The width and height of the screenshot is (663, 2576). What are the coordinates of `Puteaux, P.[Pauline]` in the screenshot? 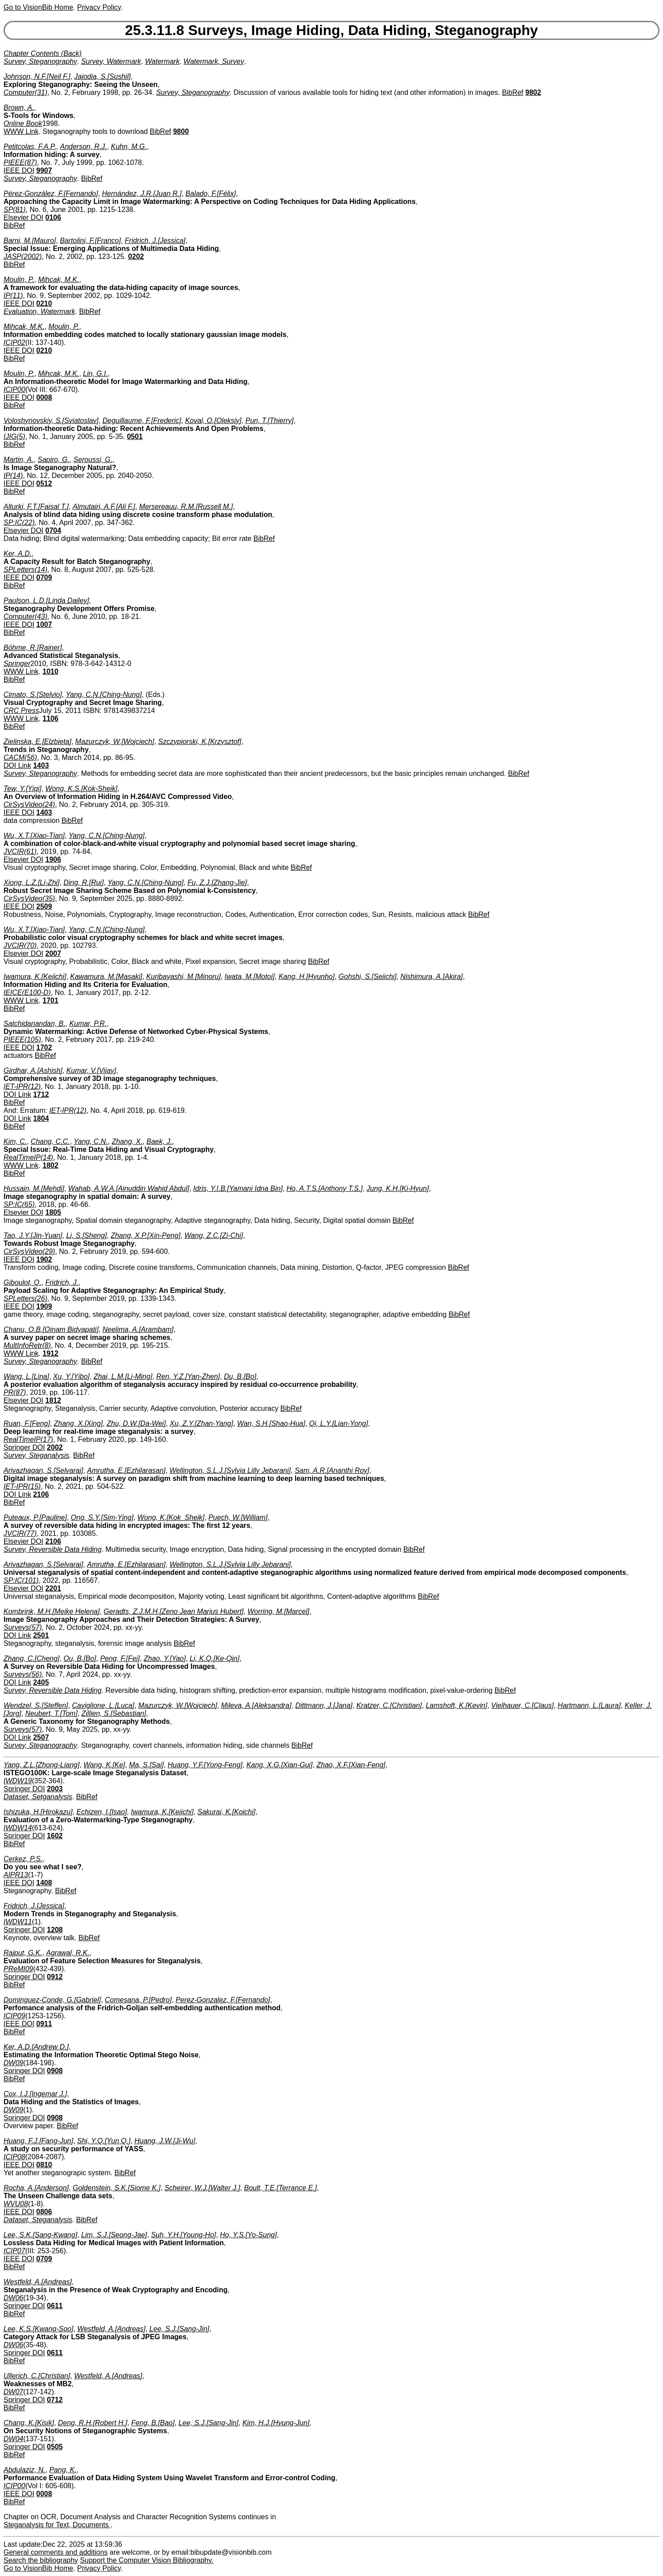 It's located at (35, 1517).